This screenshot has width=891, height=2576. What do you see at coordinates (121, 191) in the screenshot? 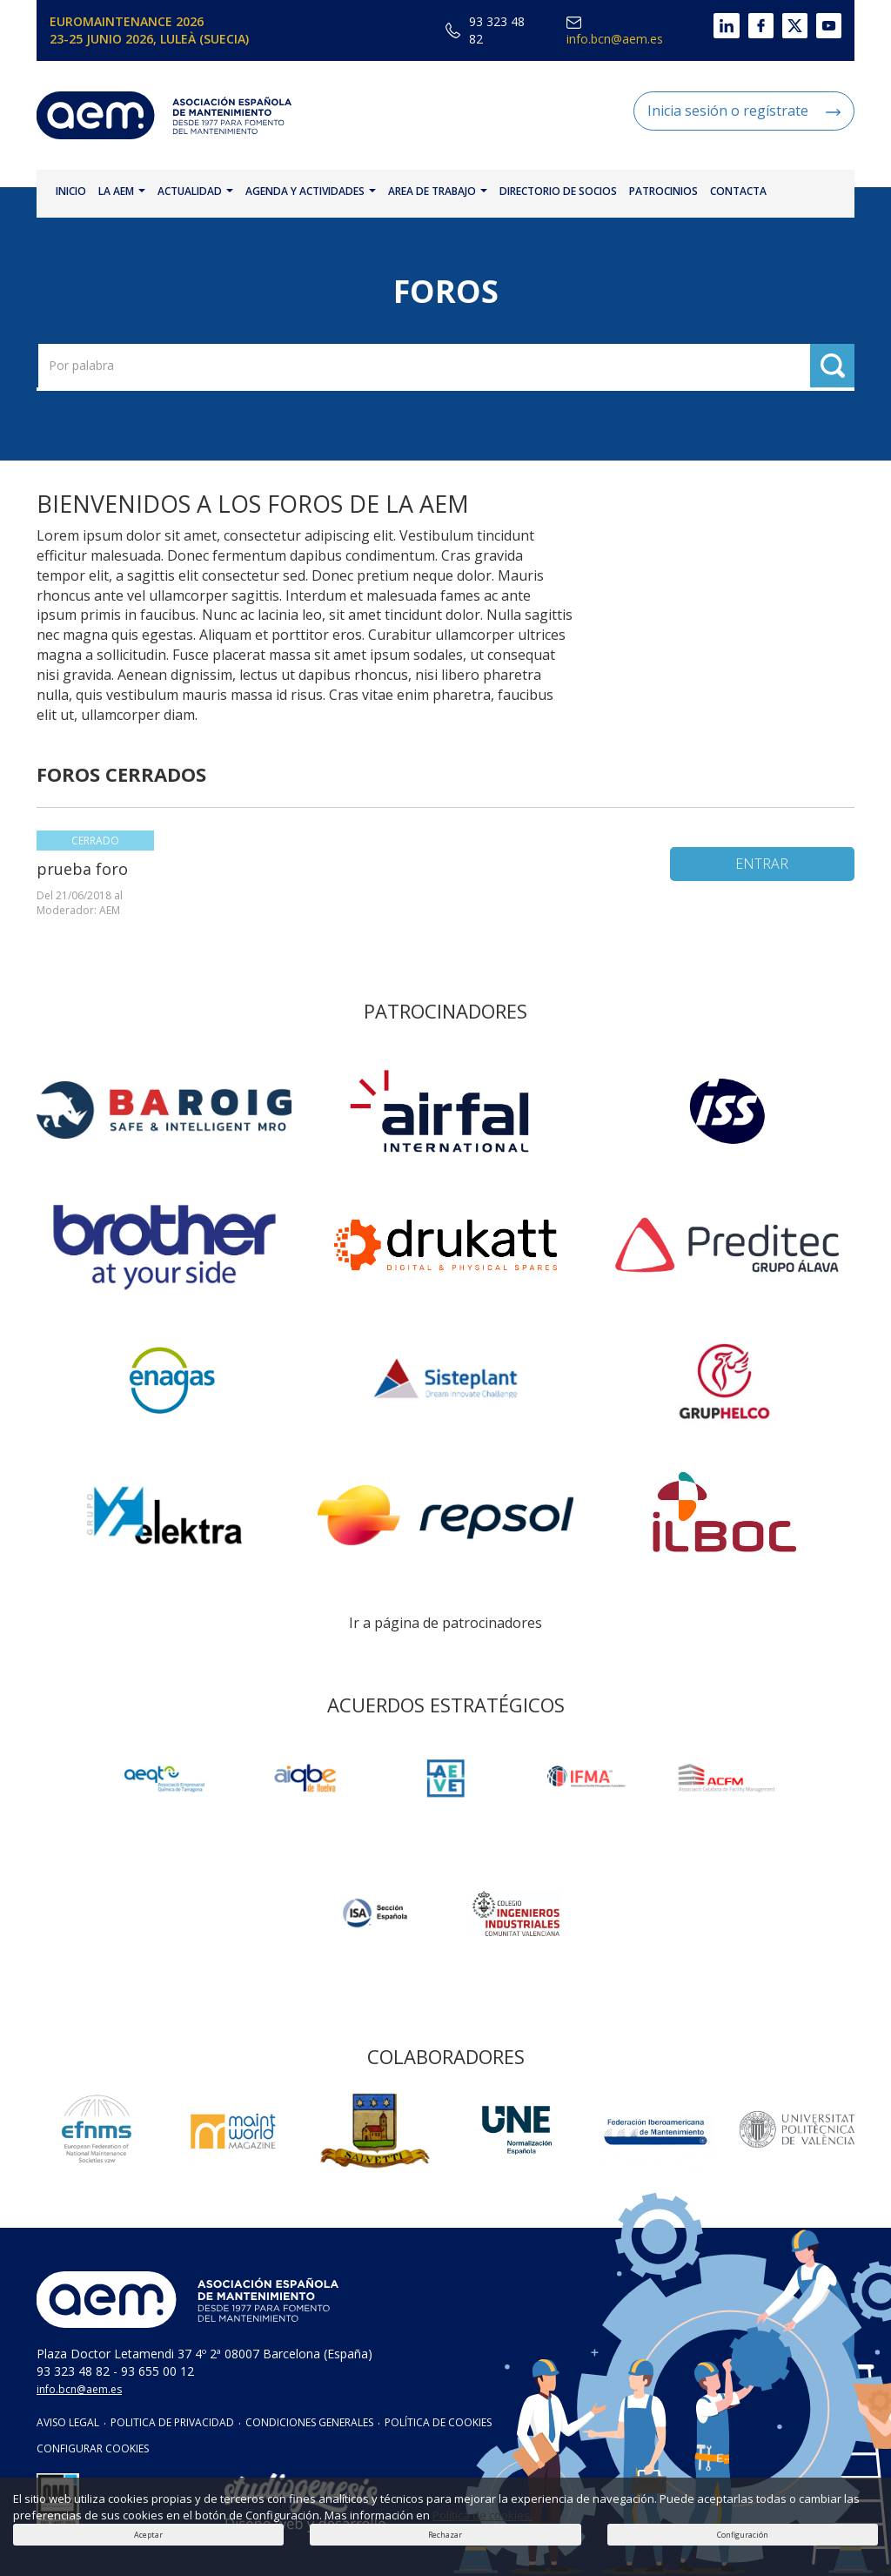
I see `LA AEM [button]` at bounding box center [121, 191].